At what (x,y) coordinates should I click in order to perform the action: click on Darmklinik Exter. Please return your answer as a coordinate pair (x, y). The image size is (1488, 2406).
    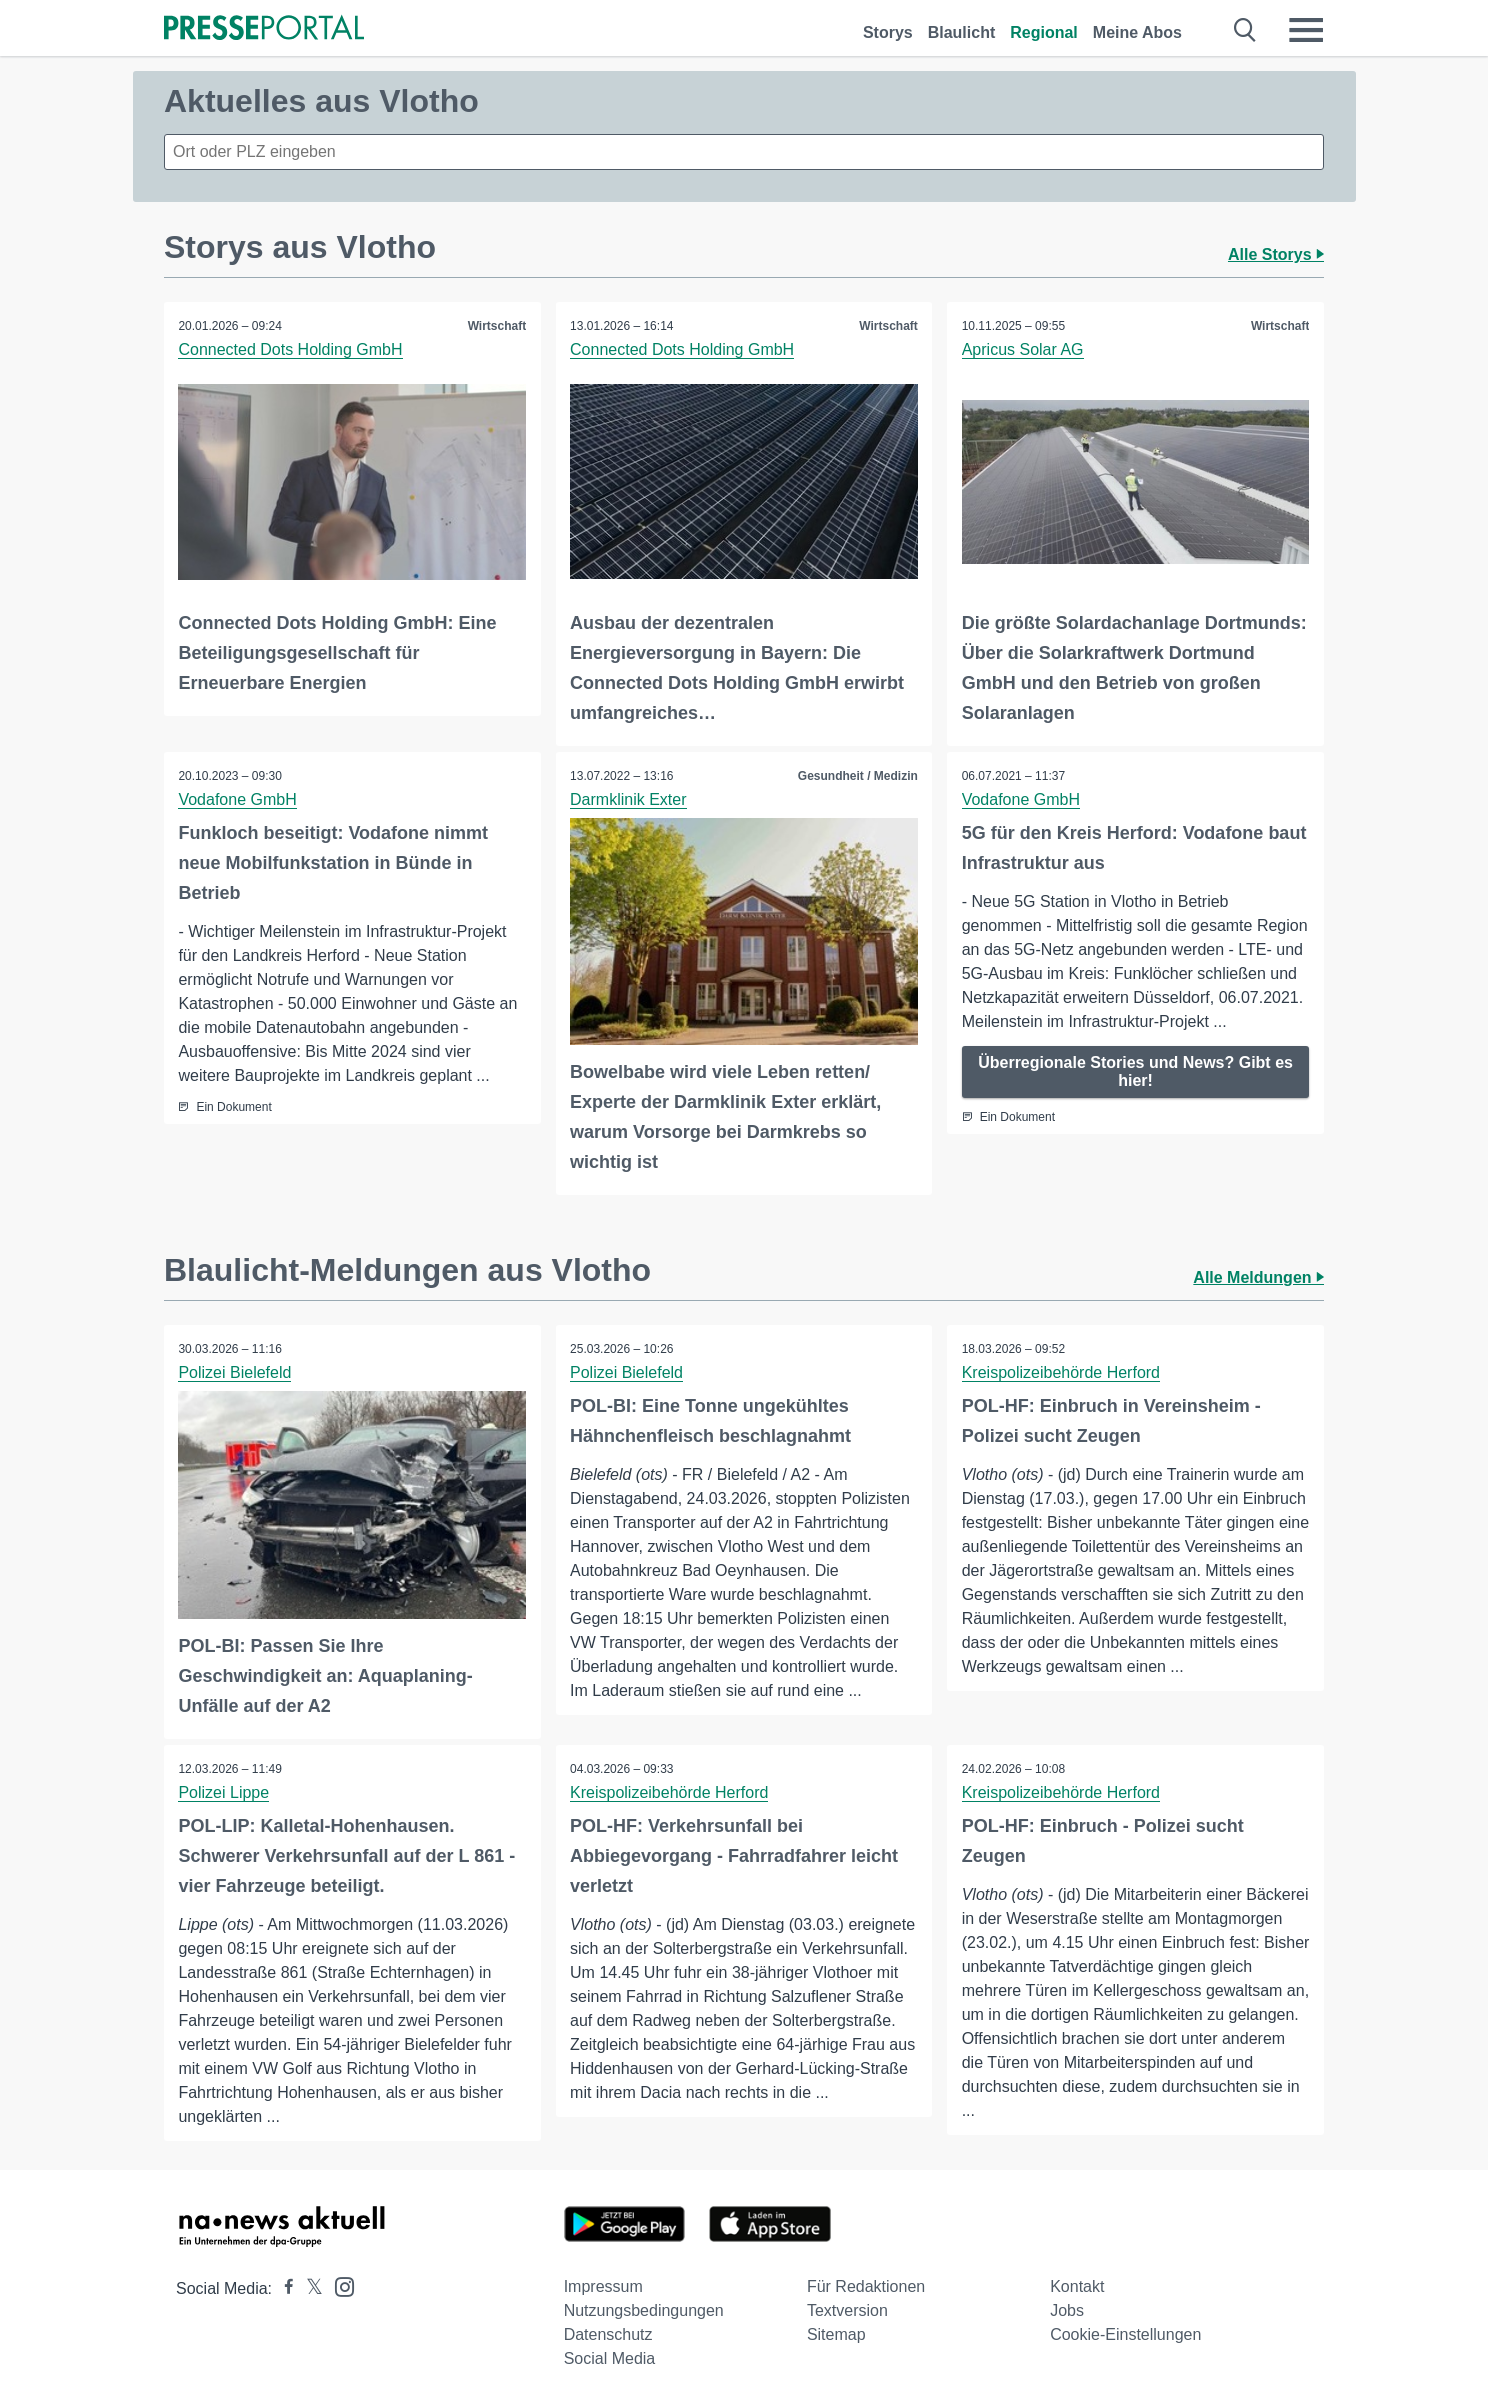
    Looking at the image, I should click on (629, 798).